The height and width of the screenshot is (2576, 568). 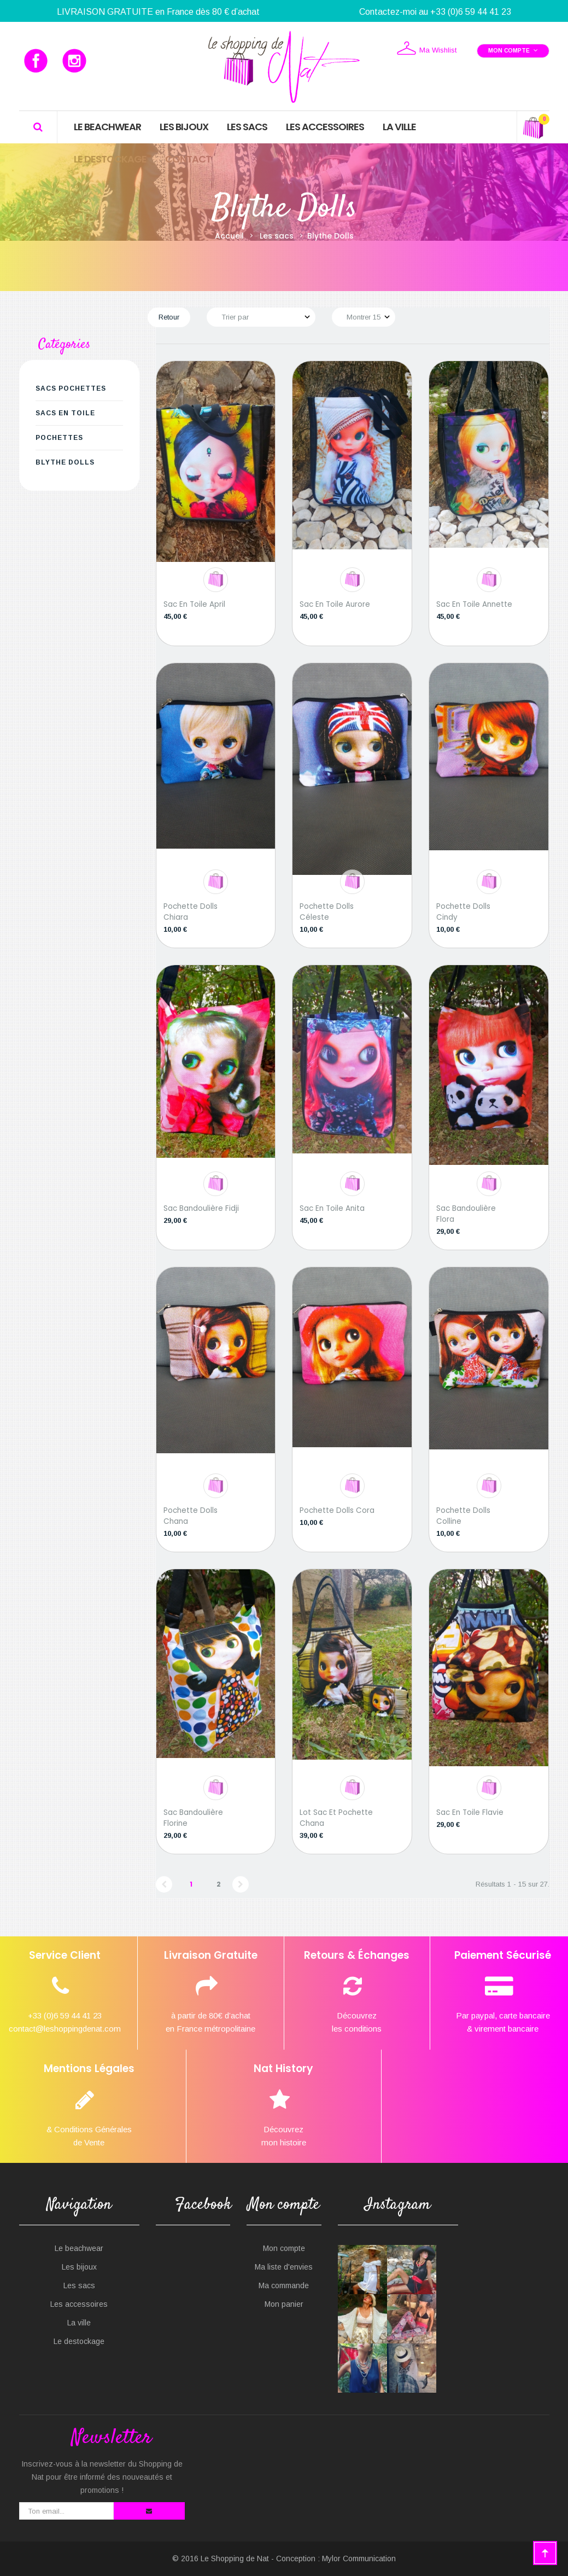 I want to click on Sac en toile Aurore, so click(x=335, y=604).